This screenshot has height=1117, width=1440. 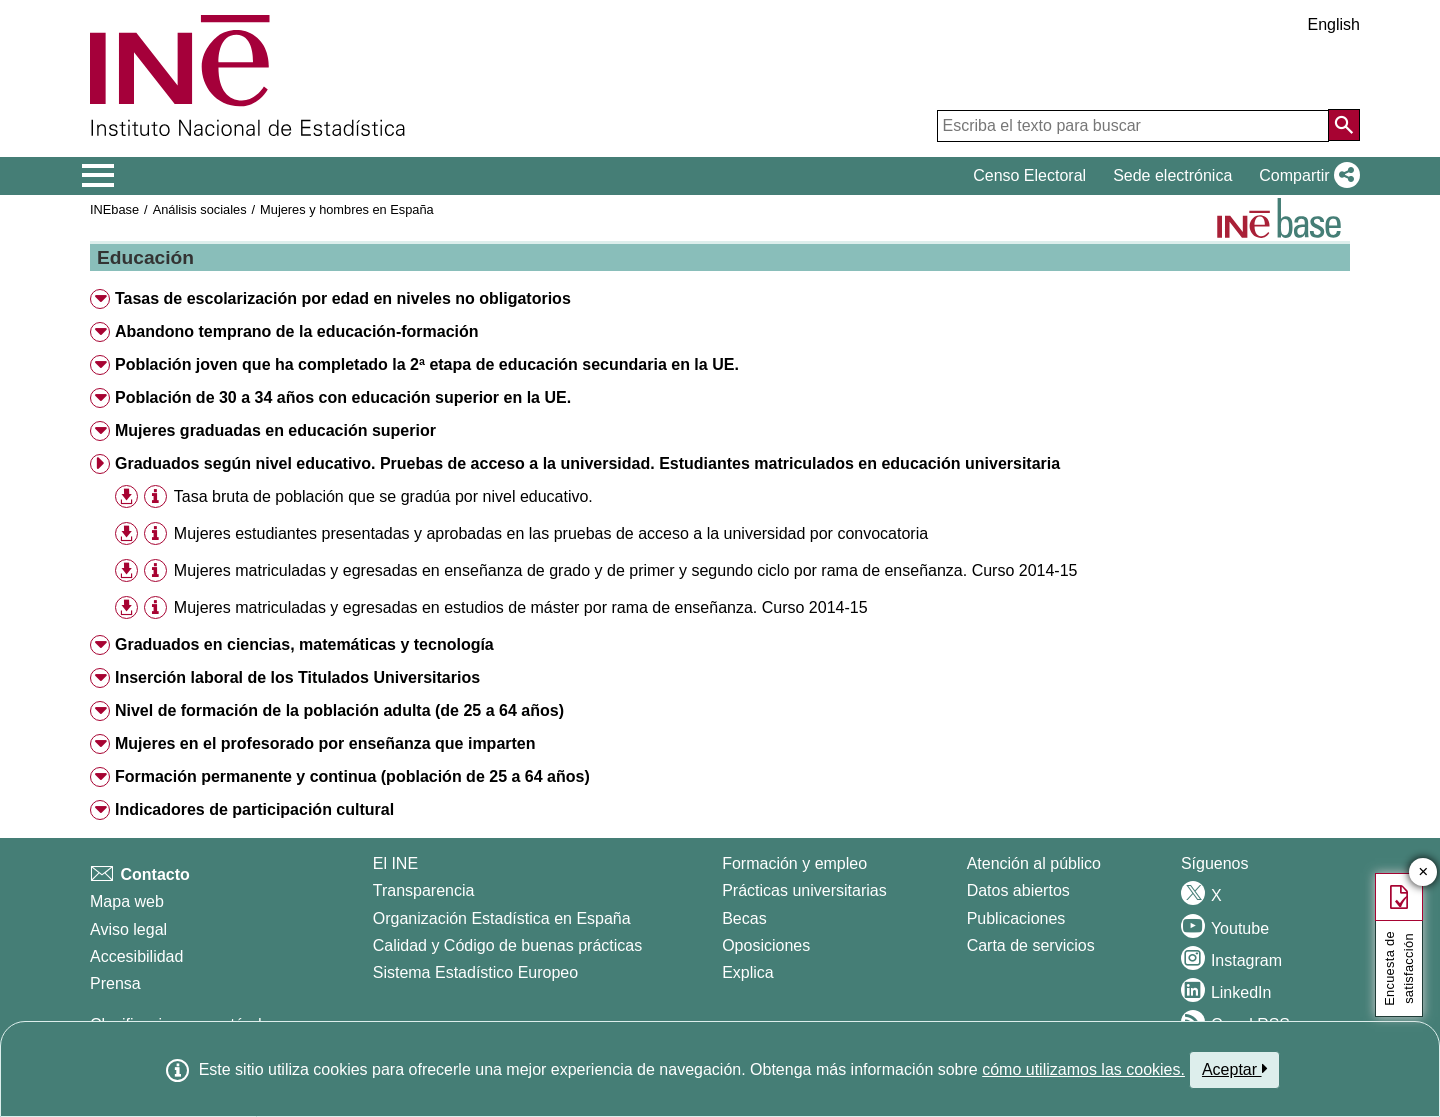 I want to click on INEbase, so click(x=114, y=209).